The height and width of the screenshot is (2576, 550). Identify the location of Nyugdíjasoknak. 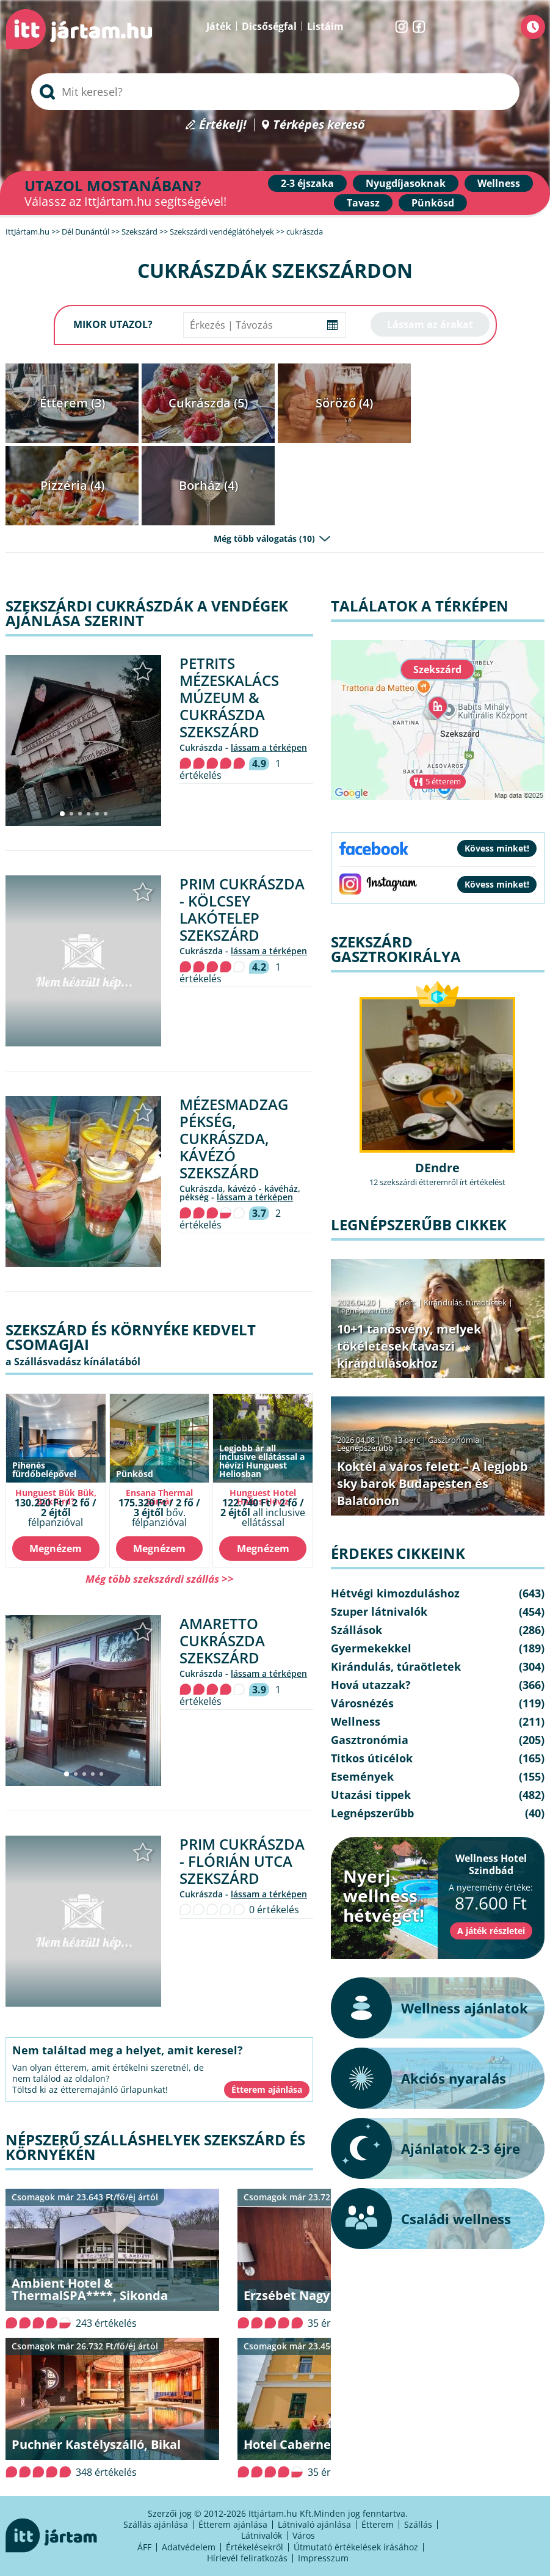
(406, 183).